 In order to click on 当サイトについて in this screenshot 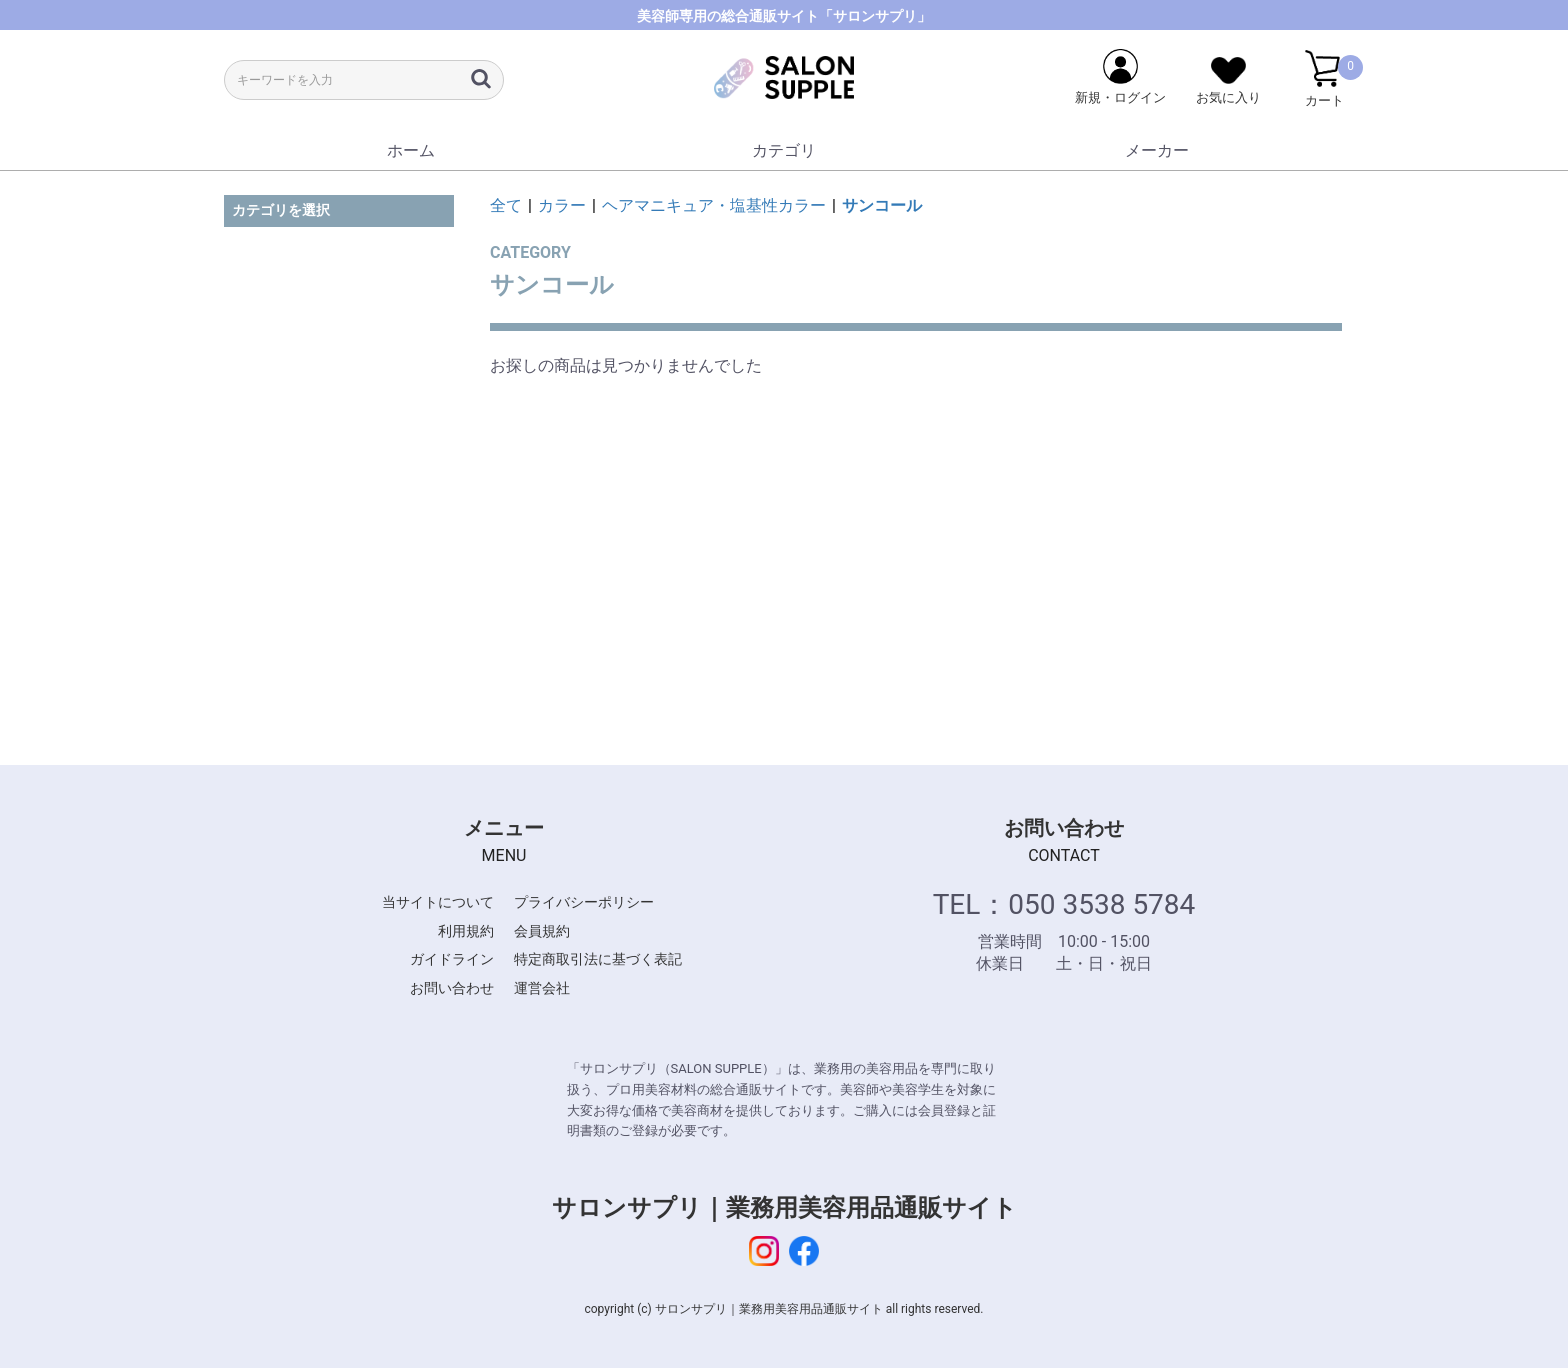, I will do `click(438, 902)`.